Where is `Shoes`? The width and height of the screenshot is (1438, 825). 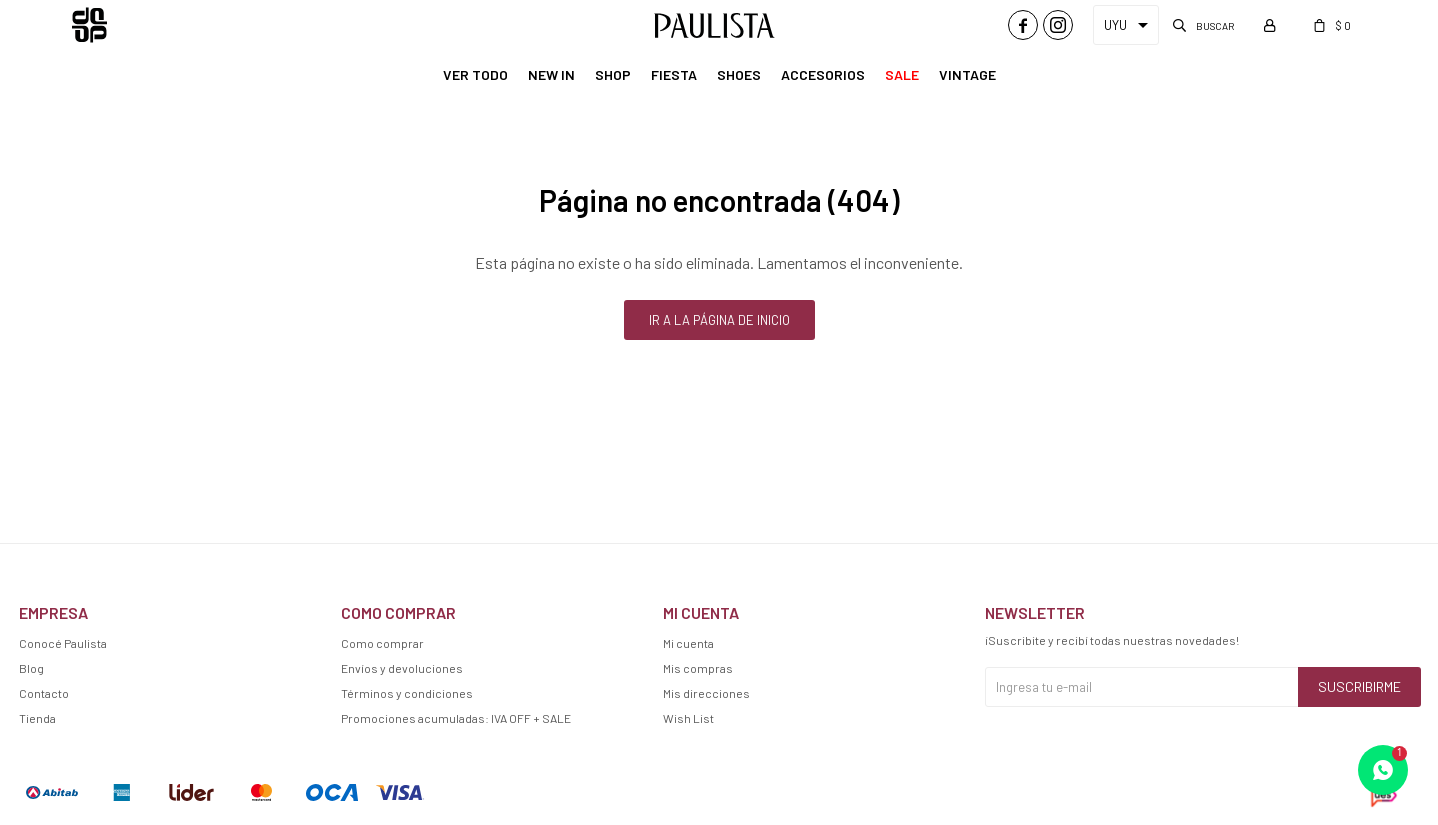 Shoes is located at coordinates (739, 74).